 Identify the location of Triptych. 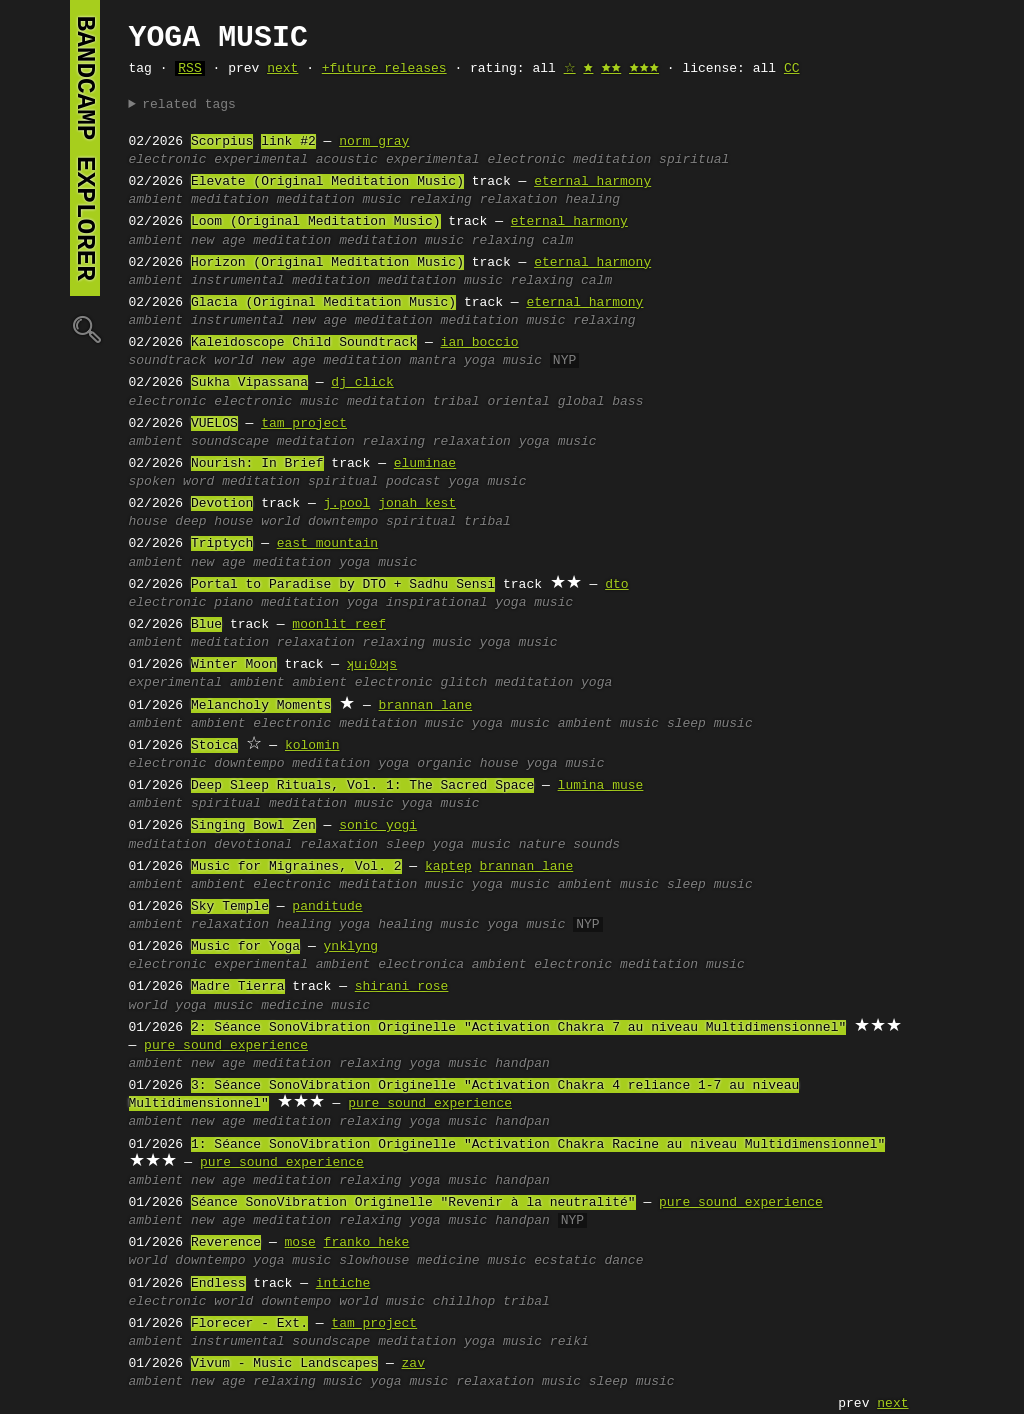
(222, 544).